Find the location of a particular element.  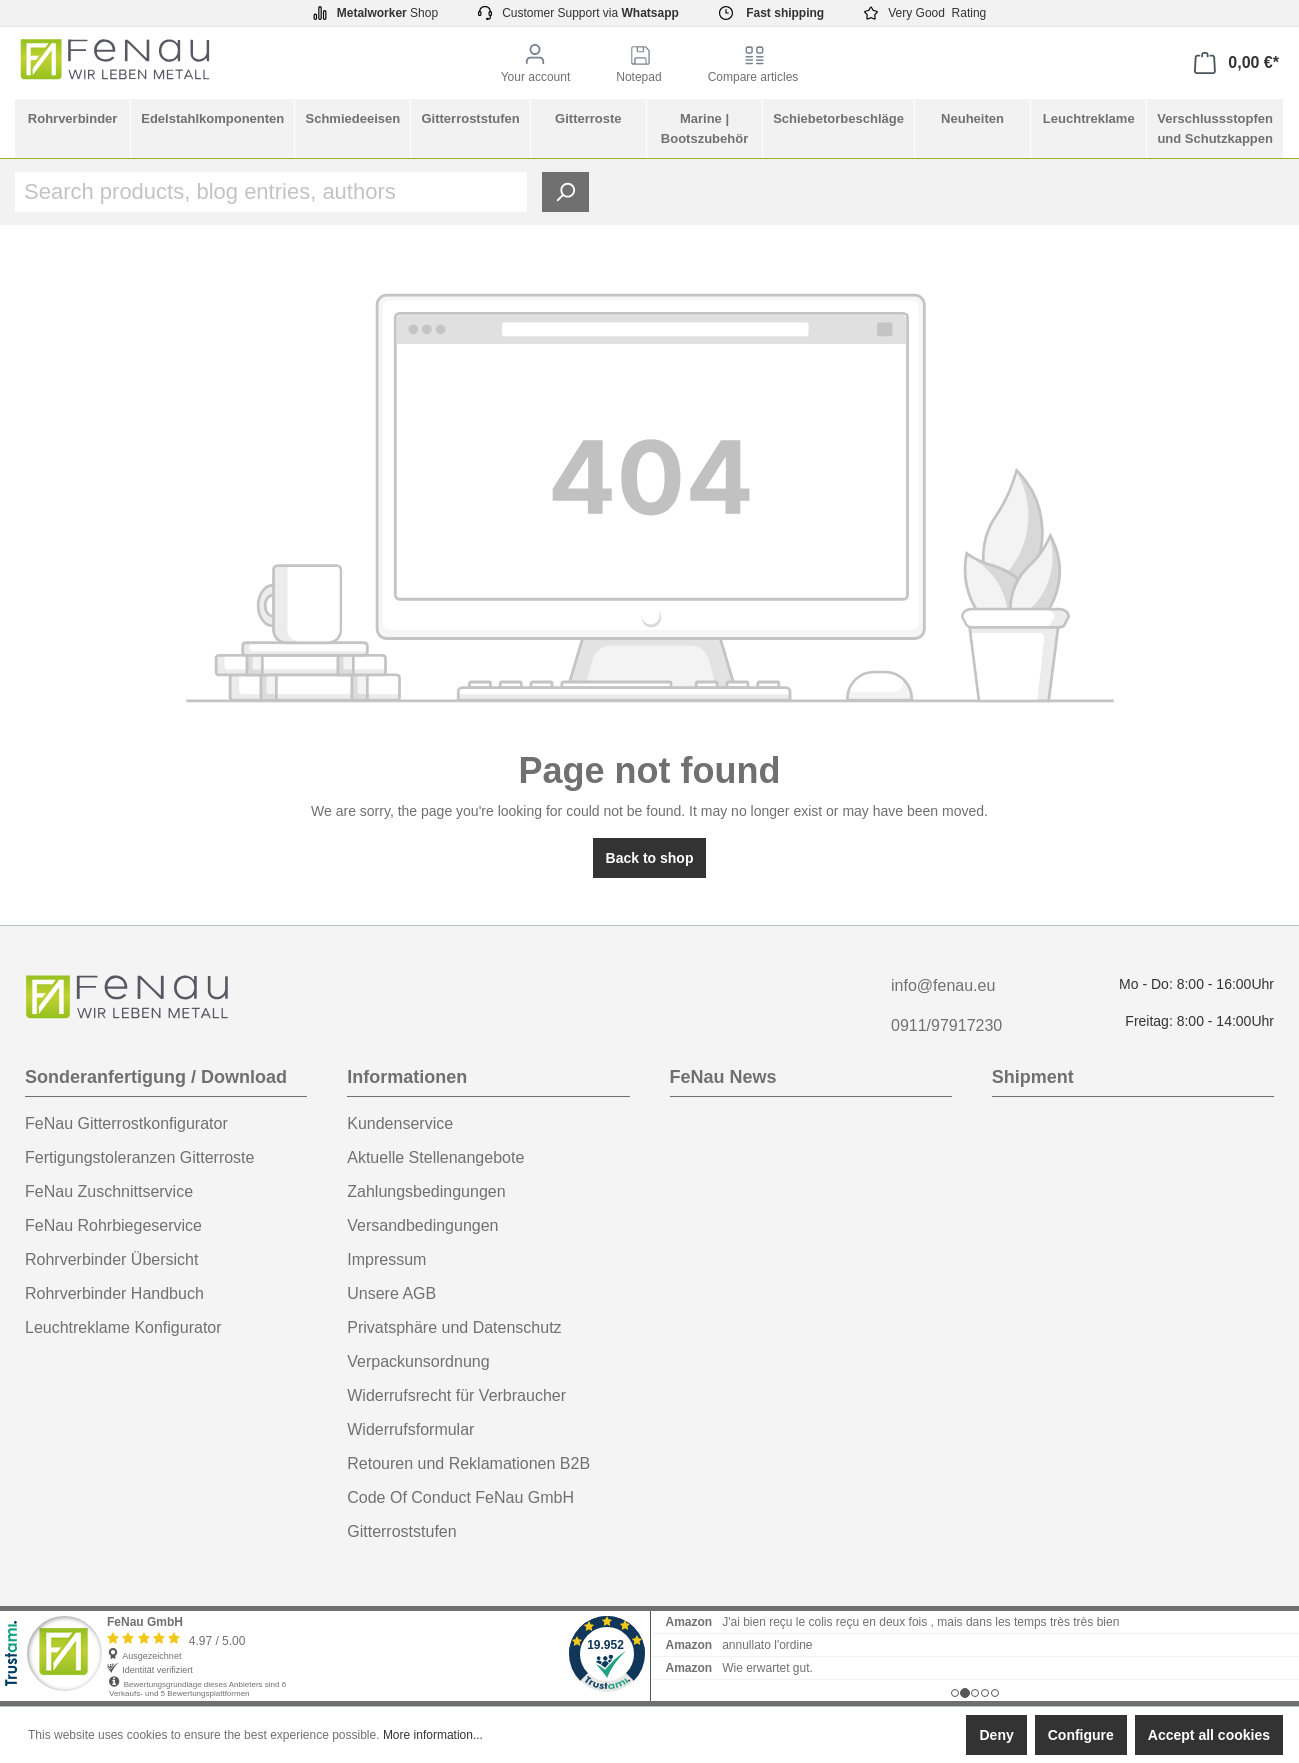

Kundenservice is located at coordinates (400, 1123).